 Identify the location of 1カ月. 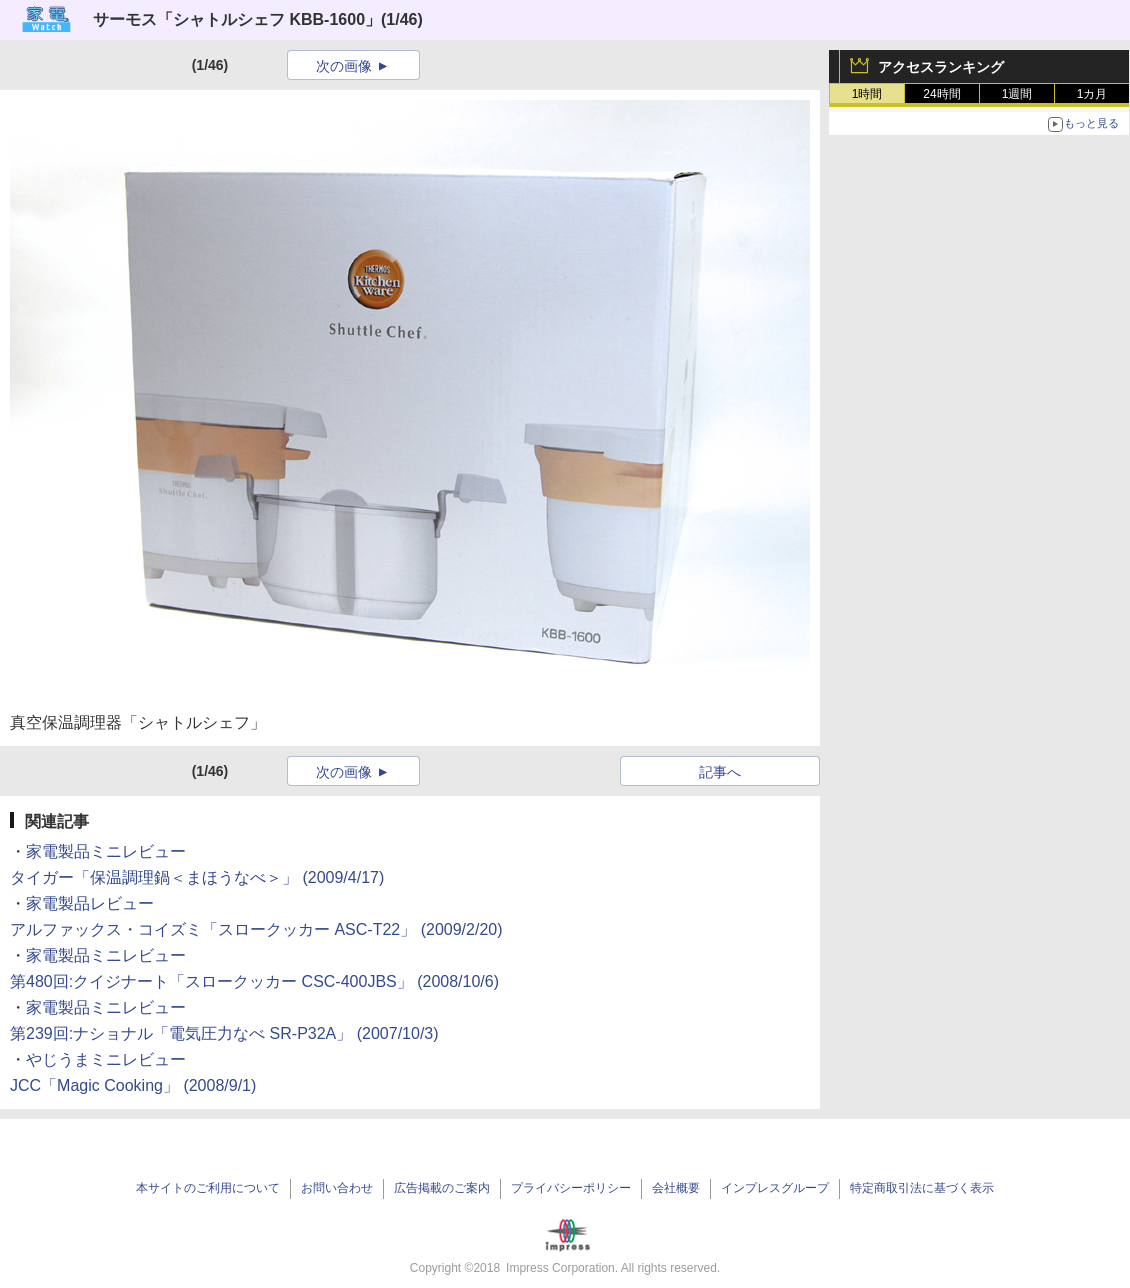
(1092, 94).